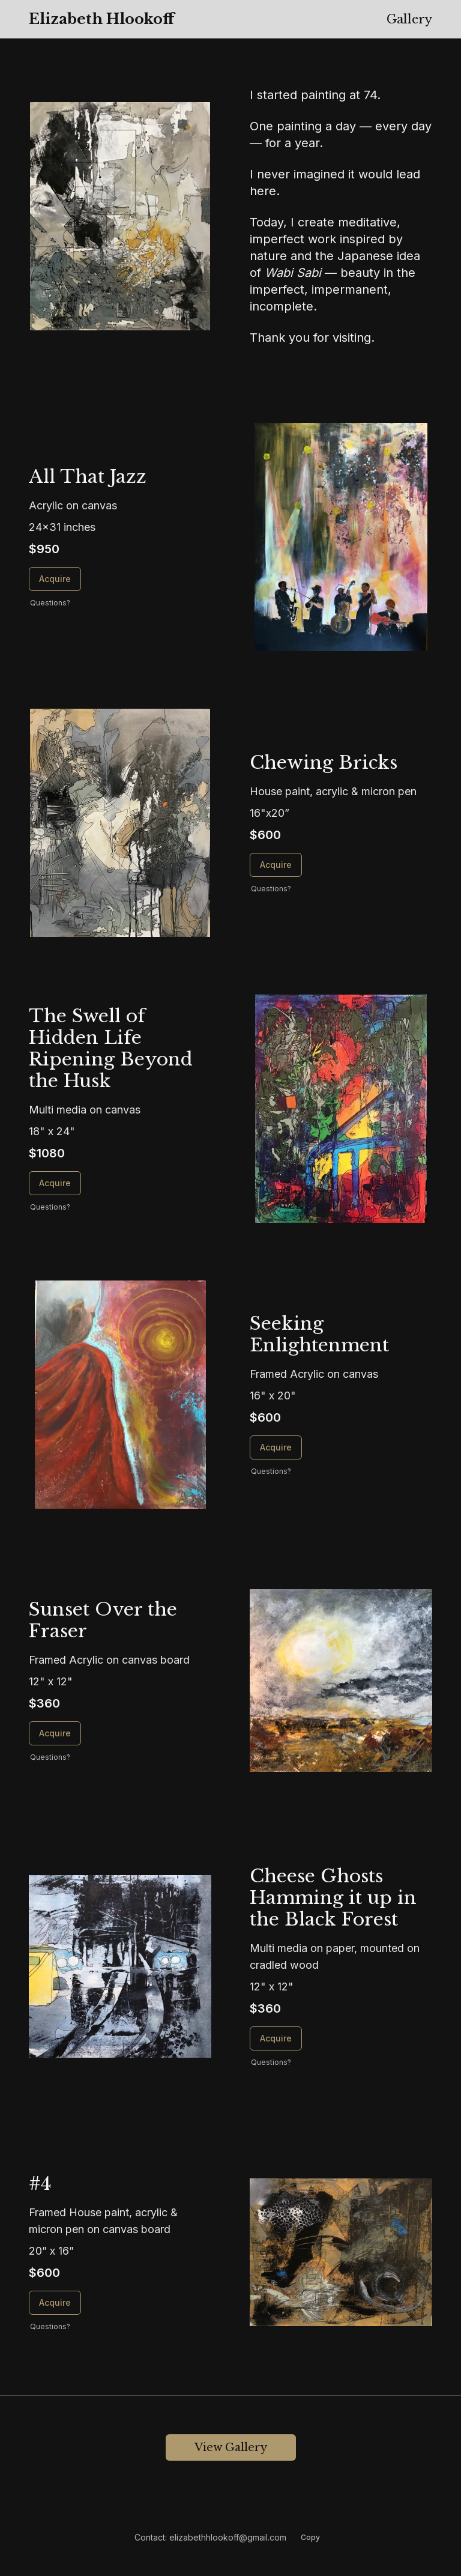 The height and width of the screenshot is (2576, 461). Describe the element at coordinates (50, 1757) in the screenshot. I see `Questions? [Questions about Sunset Over the Fraser]` at that location.